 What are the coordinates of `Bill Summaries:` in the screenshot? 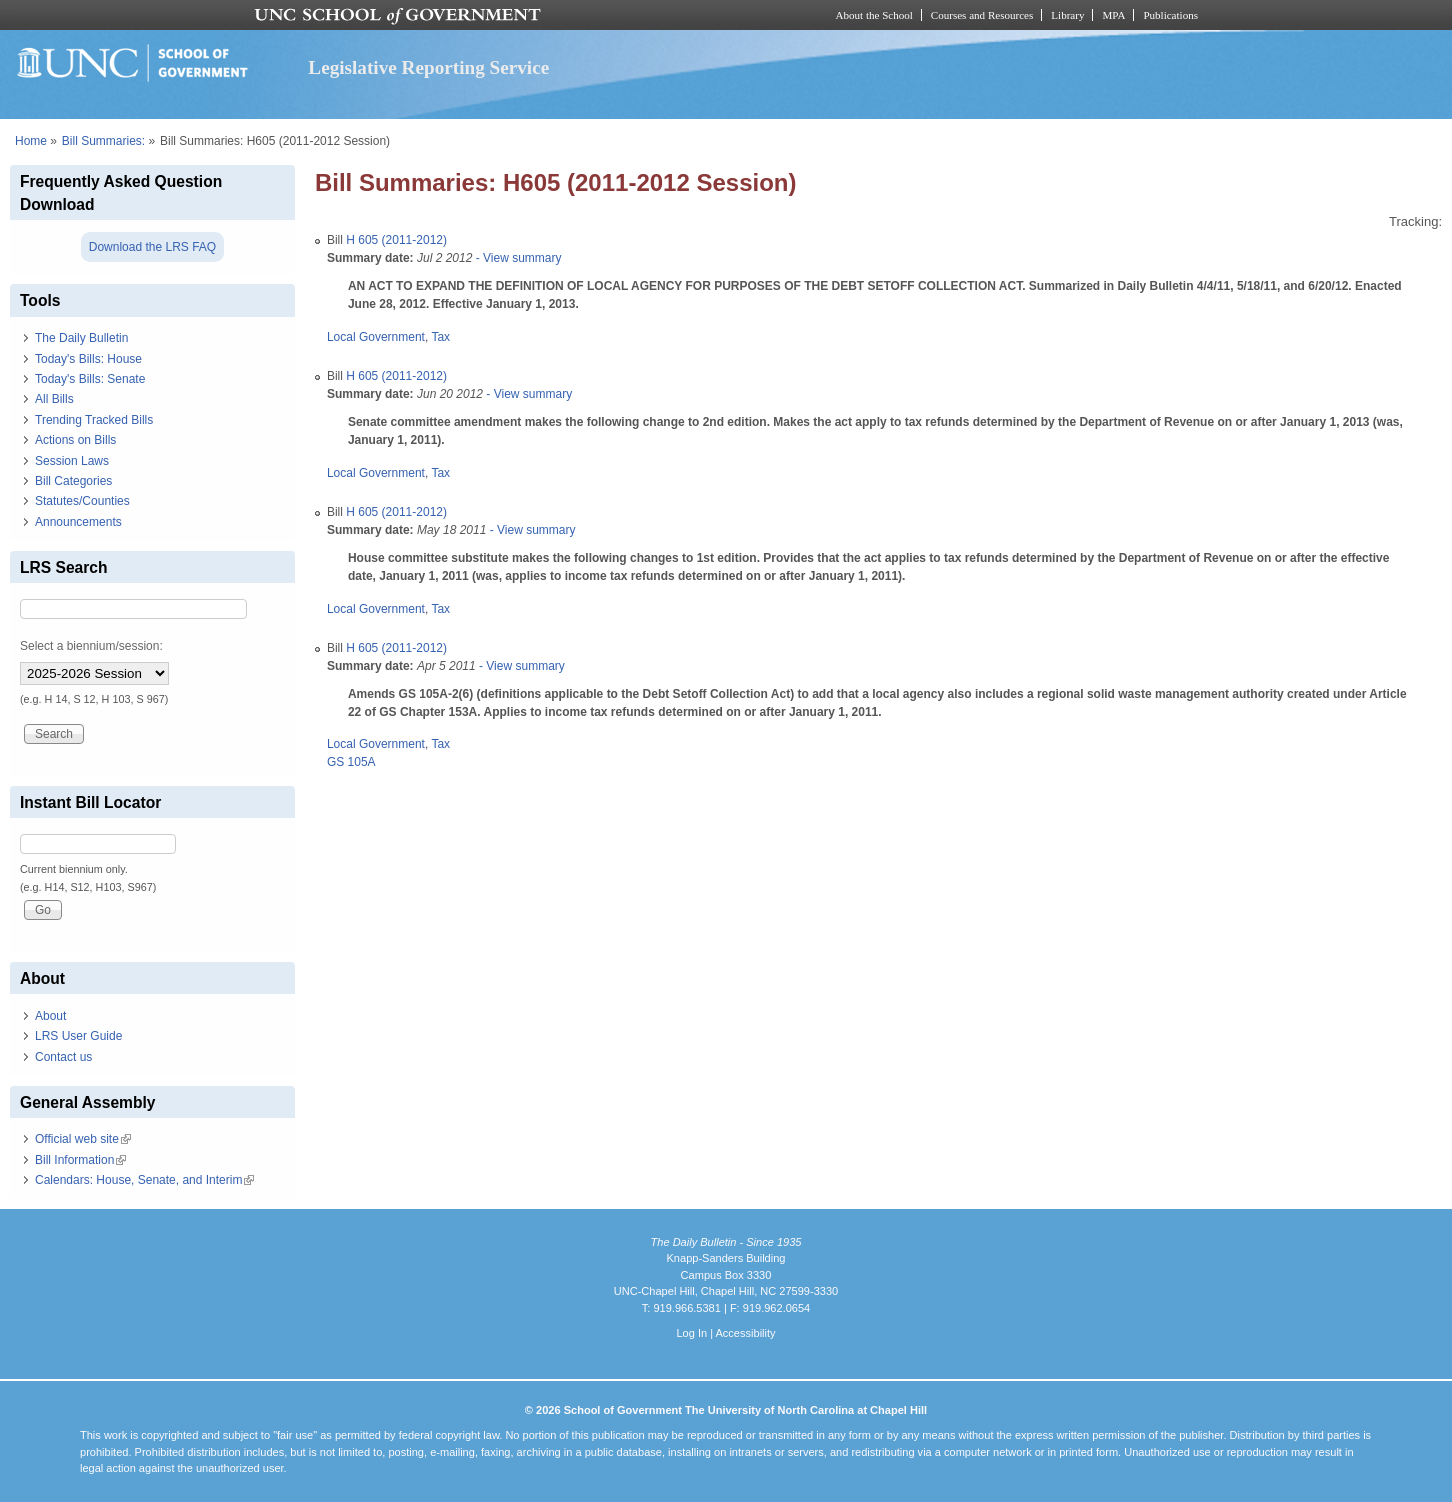 It's located at (103, 141).